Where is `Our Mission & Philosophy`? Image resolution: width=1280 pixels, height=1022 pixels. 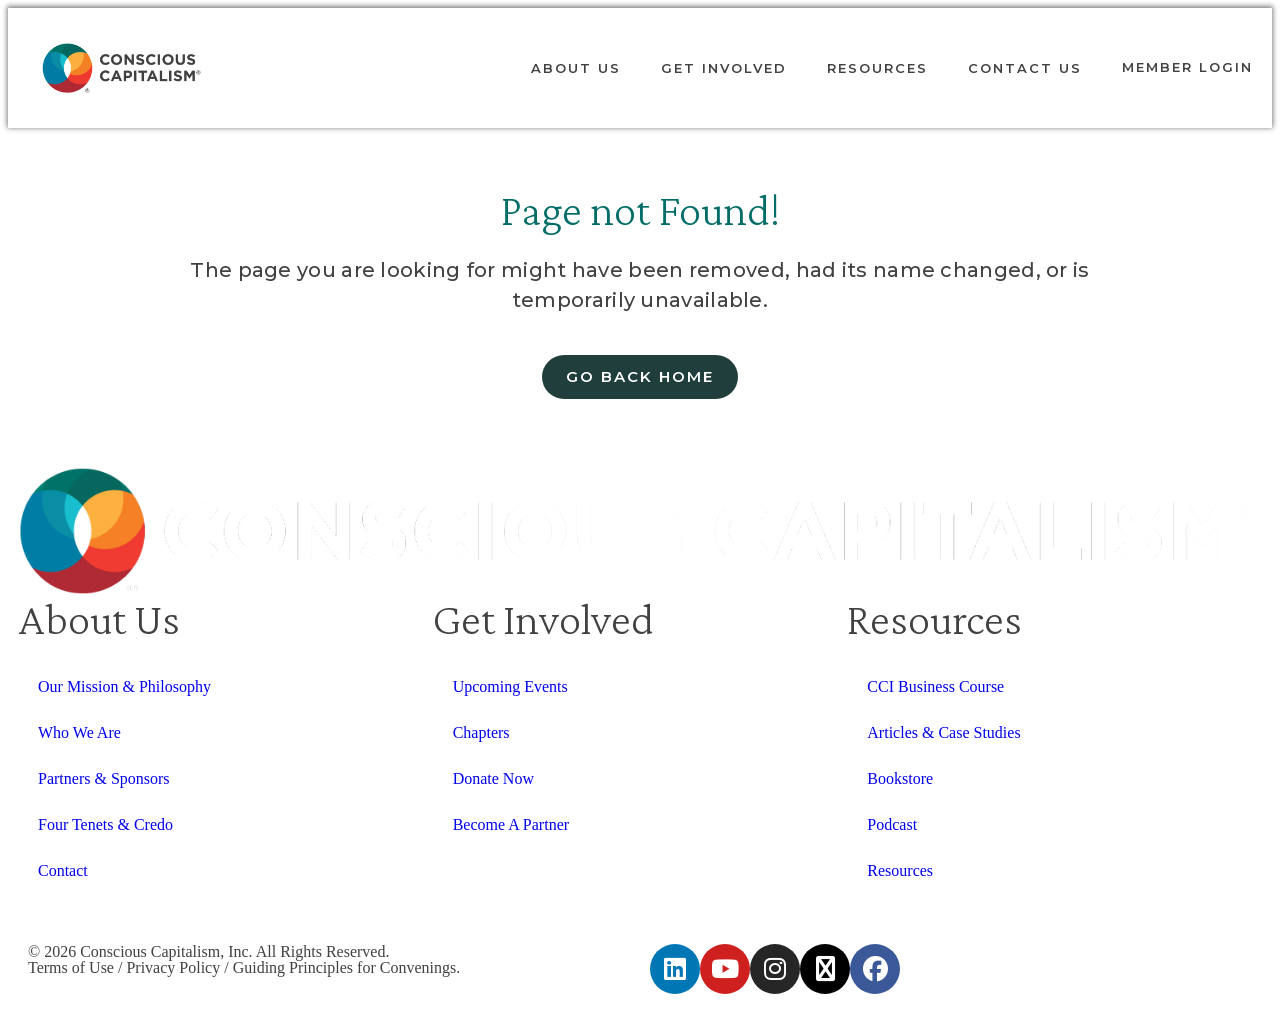
Our Mission & Philosophy is located at coordinates (124, 686).